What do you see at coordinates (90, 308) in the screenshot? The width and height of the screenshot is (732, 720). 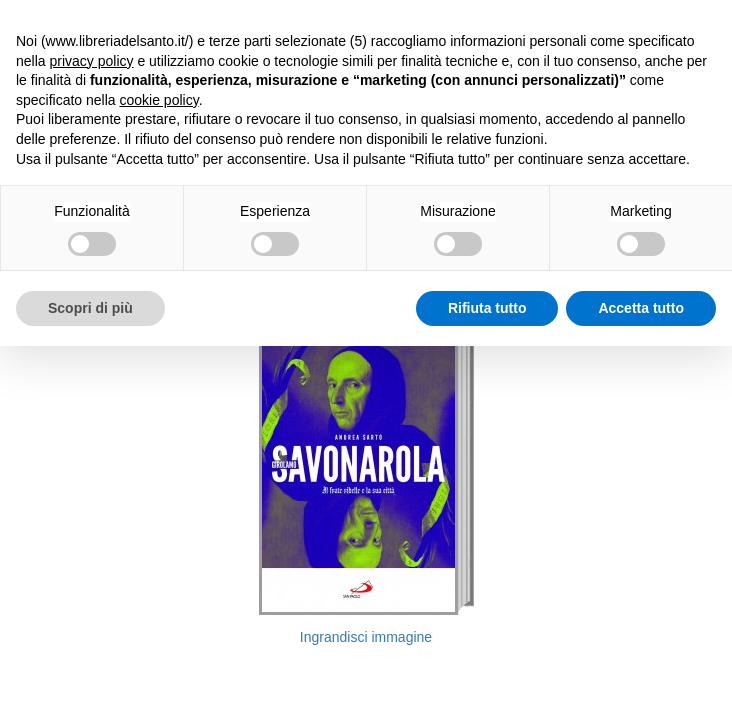 I see `Scopri di più [button]` at bounding box center [90, 308].